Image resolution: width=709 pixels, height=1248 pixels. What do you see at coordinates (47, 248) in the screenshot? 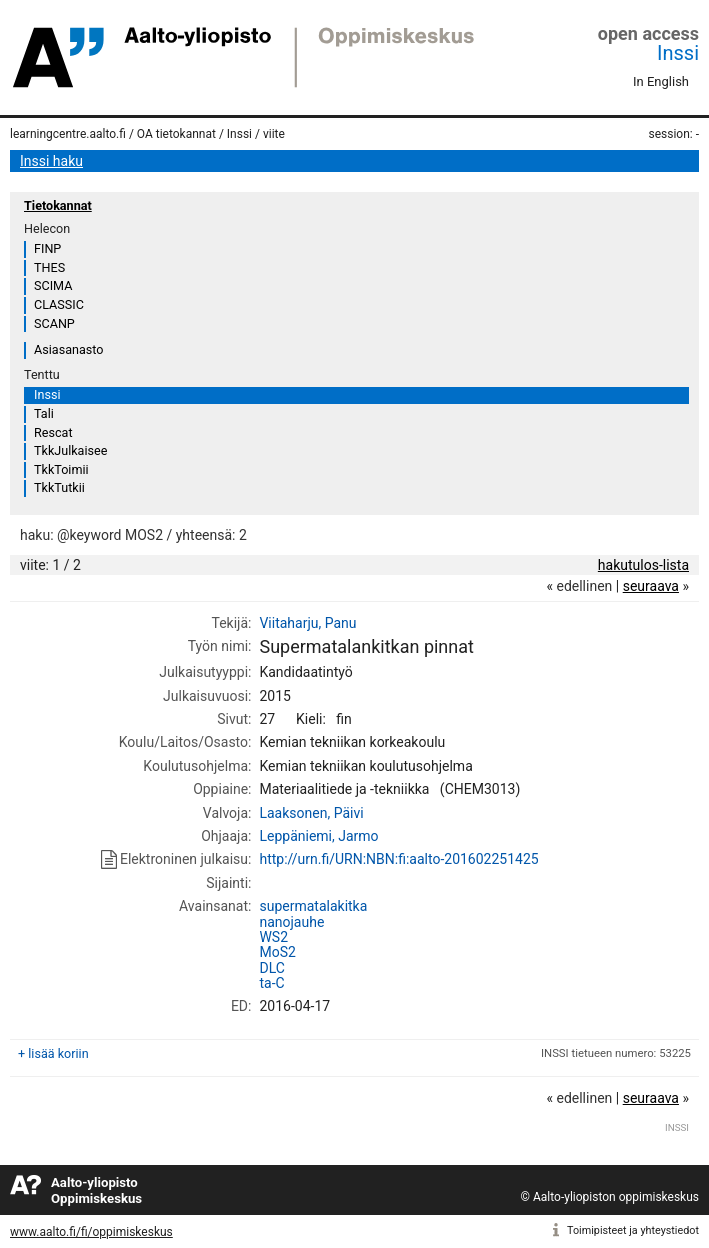
I see `FINP` at bounding box center [47, 248].